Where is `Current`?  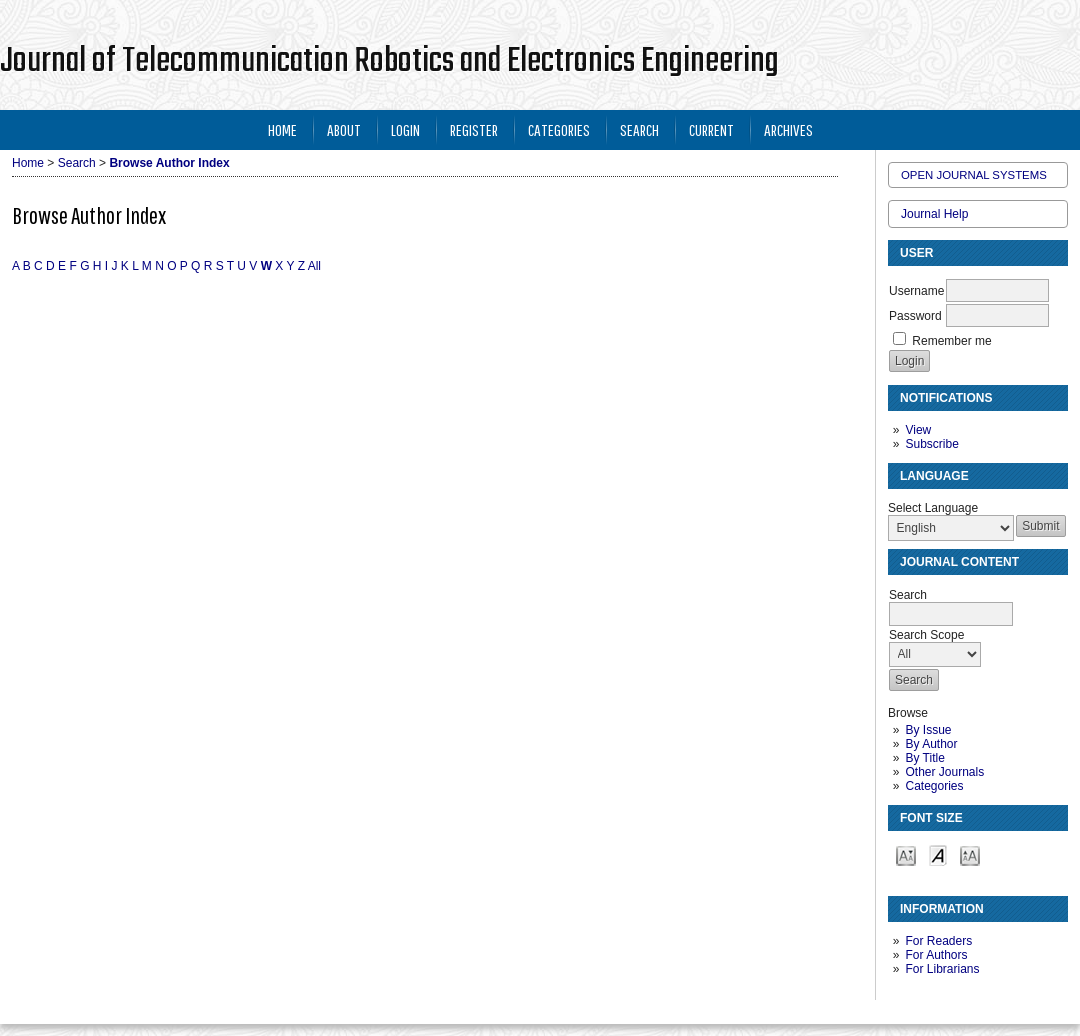 Current is located at coordinates (711, 129).